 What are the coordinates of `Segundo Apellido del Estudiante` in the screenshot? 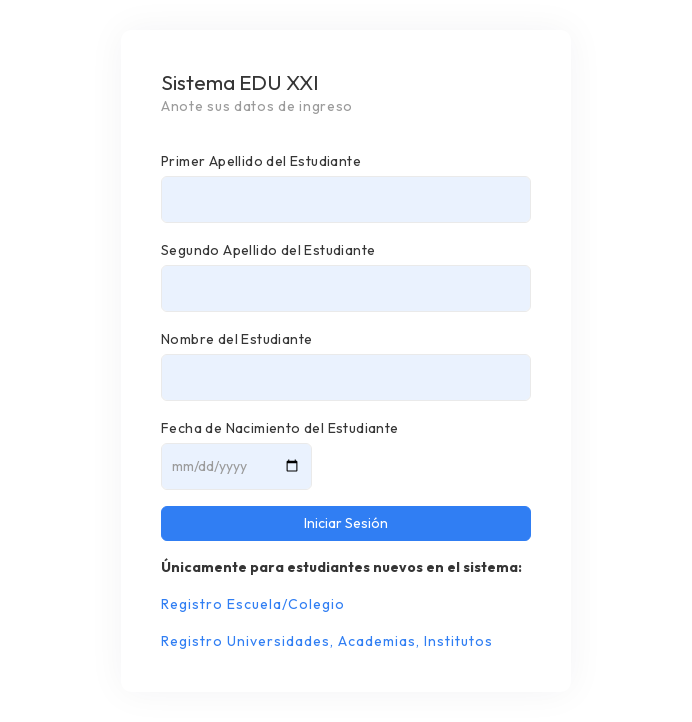 It's located at (268, 250).